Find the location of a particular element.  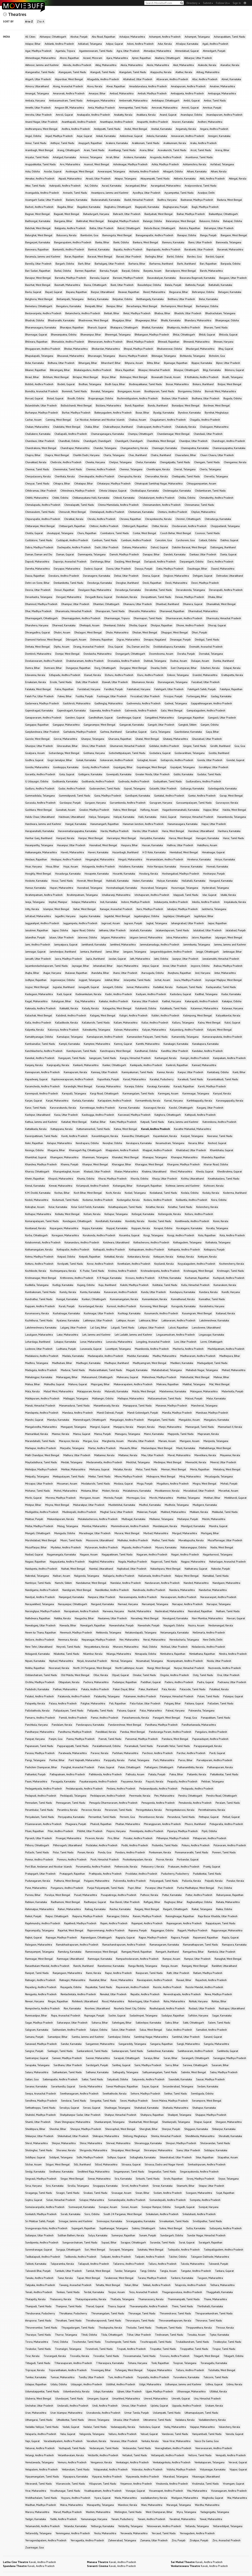

Choppadandi, Telangana is located at coordinates (225, 526).